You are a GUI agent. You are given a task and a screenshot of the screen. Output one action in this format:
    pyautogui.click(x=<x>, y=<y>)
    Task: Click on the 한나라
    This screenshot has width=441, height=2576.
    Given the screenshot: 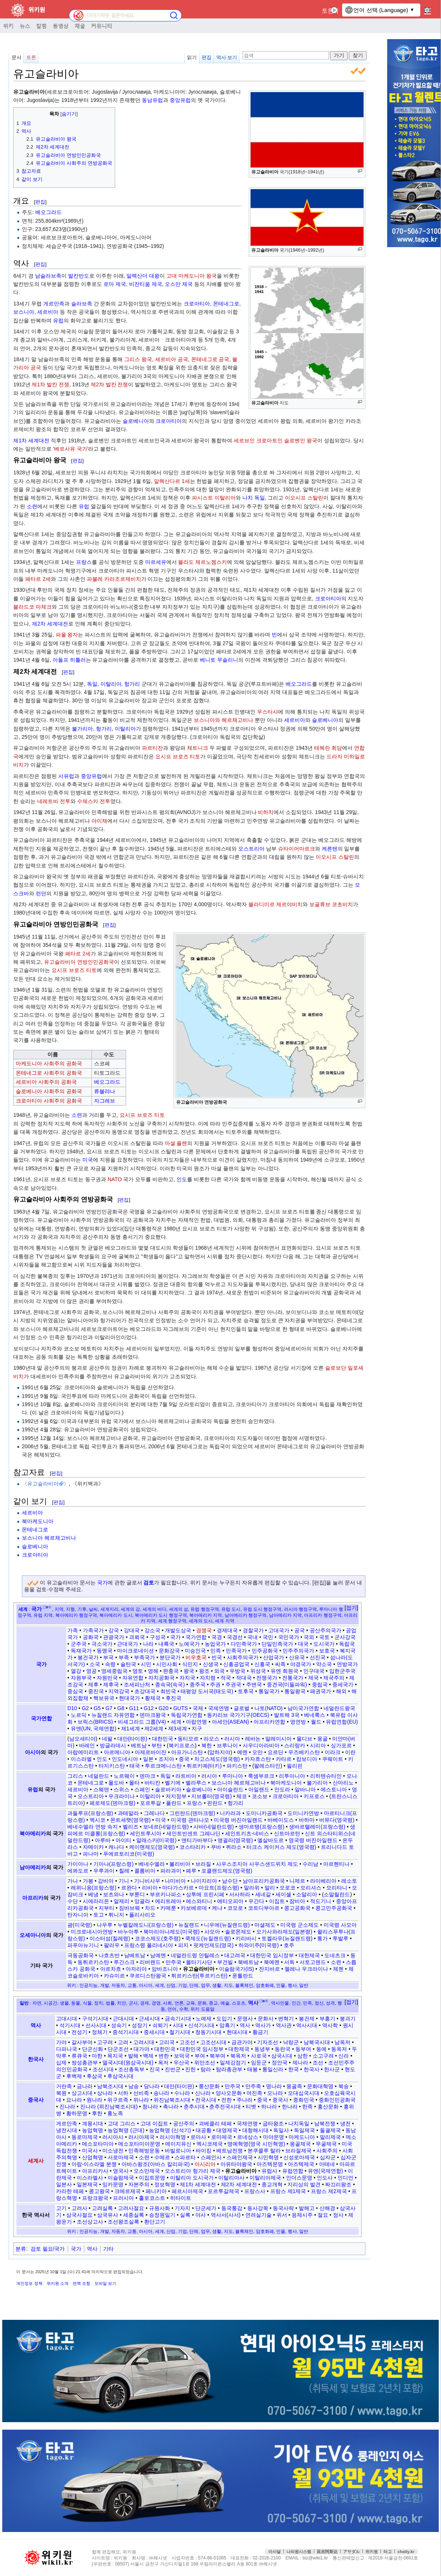 What is the action you would take?
    pyautogui.click(x=290, y=2107)
    